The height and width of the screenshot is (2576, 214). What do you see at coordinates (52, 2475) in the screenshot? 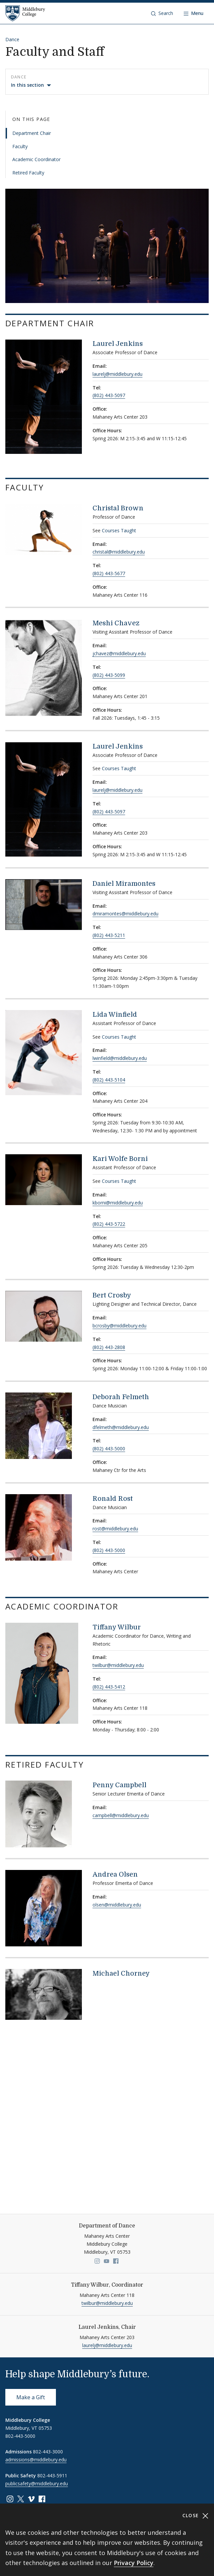
I see `802-443-5911` at bounding box center [52, 2475].